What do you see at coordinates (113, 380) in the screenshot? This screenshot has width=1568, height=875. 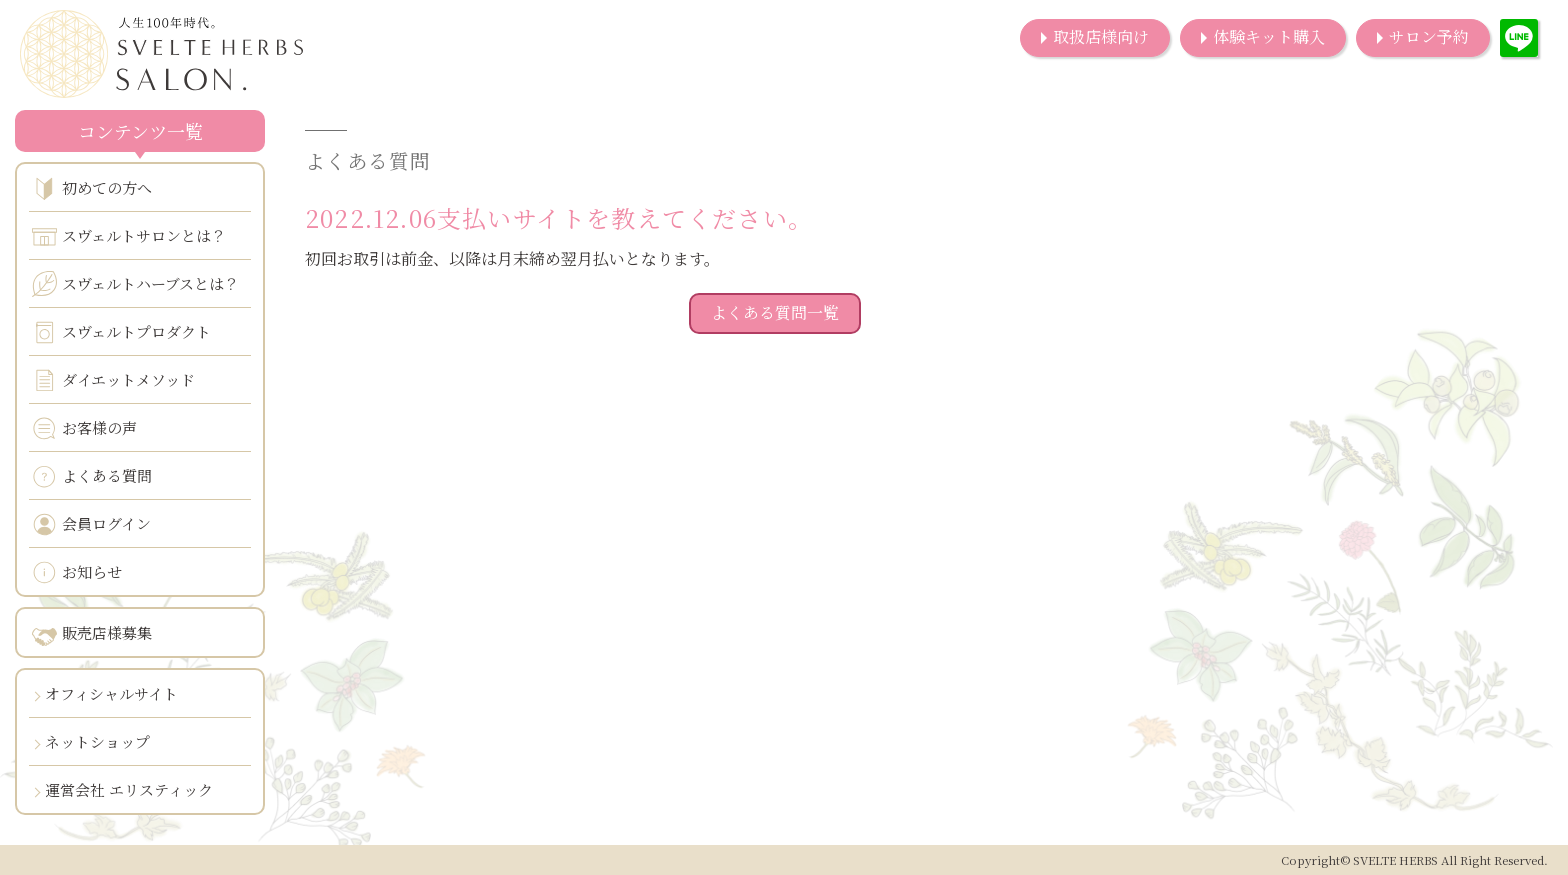 I see `ダイエットメソッド` at bounding box center [113, 380].